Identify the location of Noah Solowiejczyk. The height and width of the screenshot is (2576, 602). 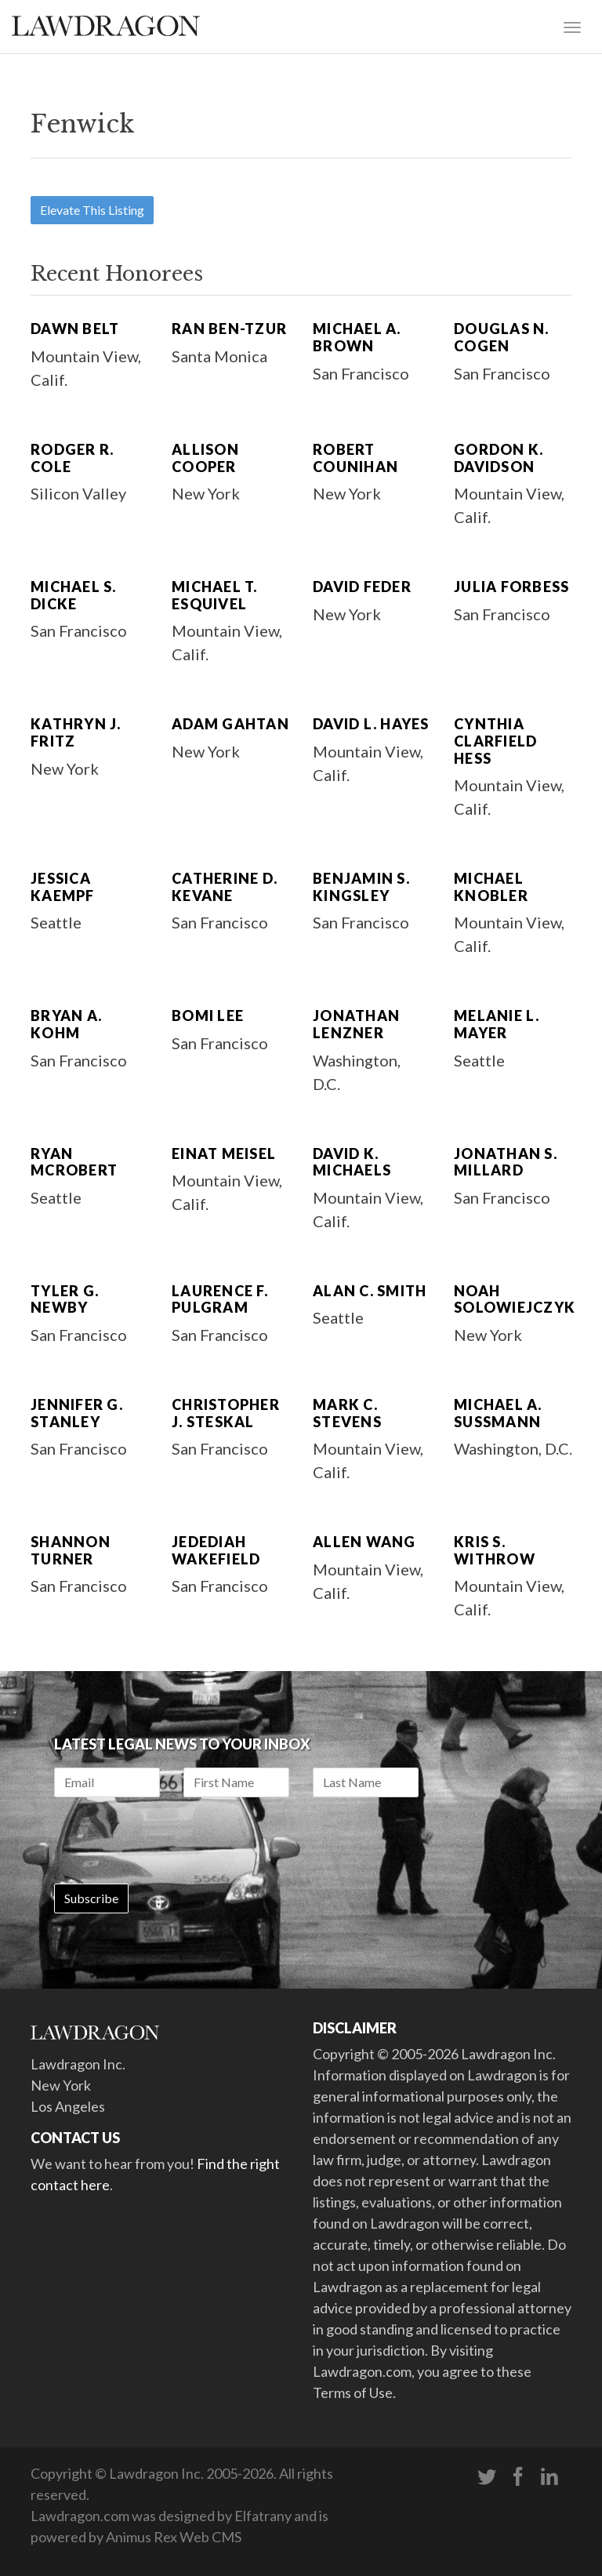
(514, 1299).